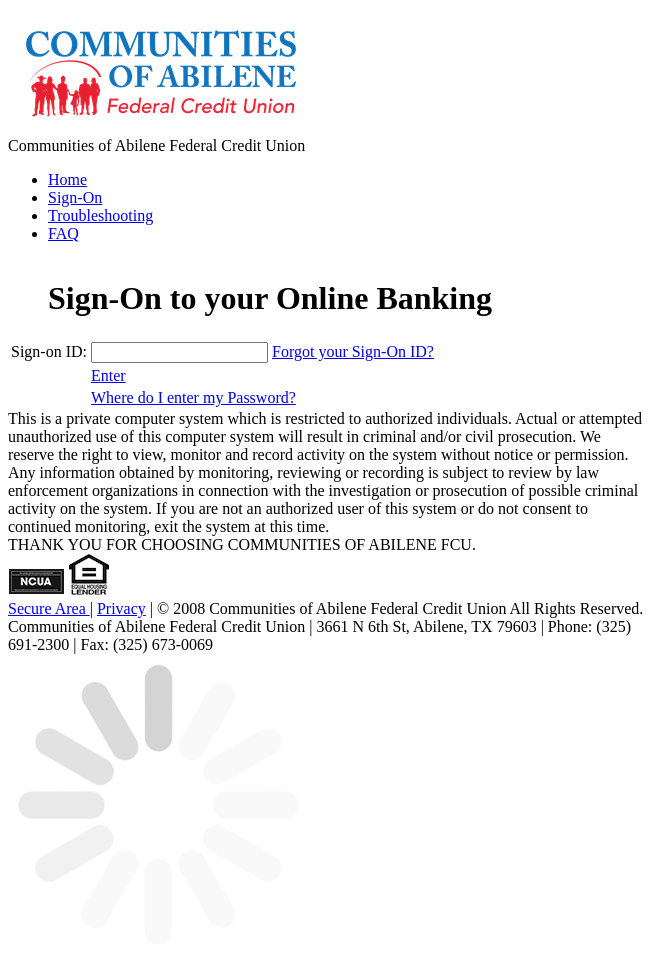 This screenshot has height=966, width=658. What do you see at coordinates (121, 608) in the screenshot?
I see `Privacy` at bounding box center [121, 608].